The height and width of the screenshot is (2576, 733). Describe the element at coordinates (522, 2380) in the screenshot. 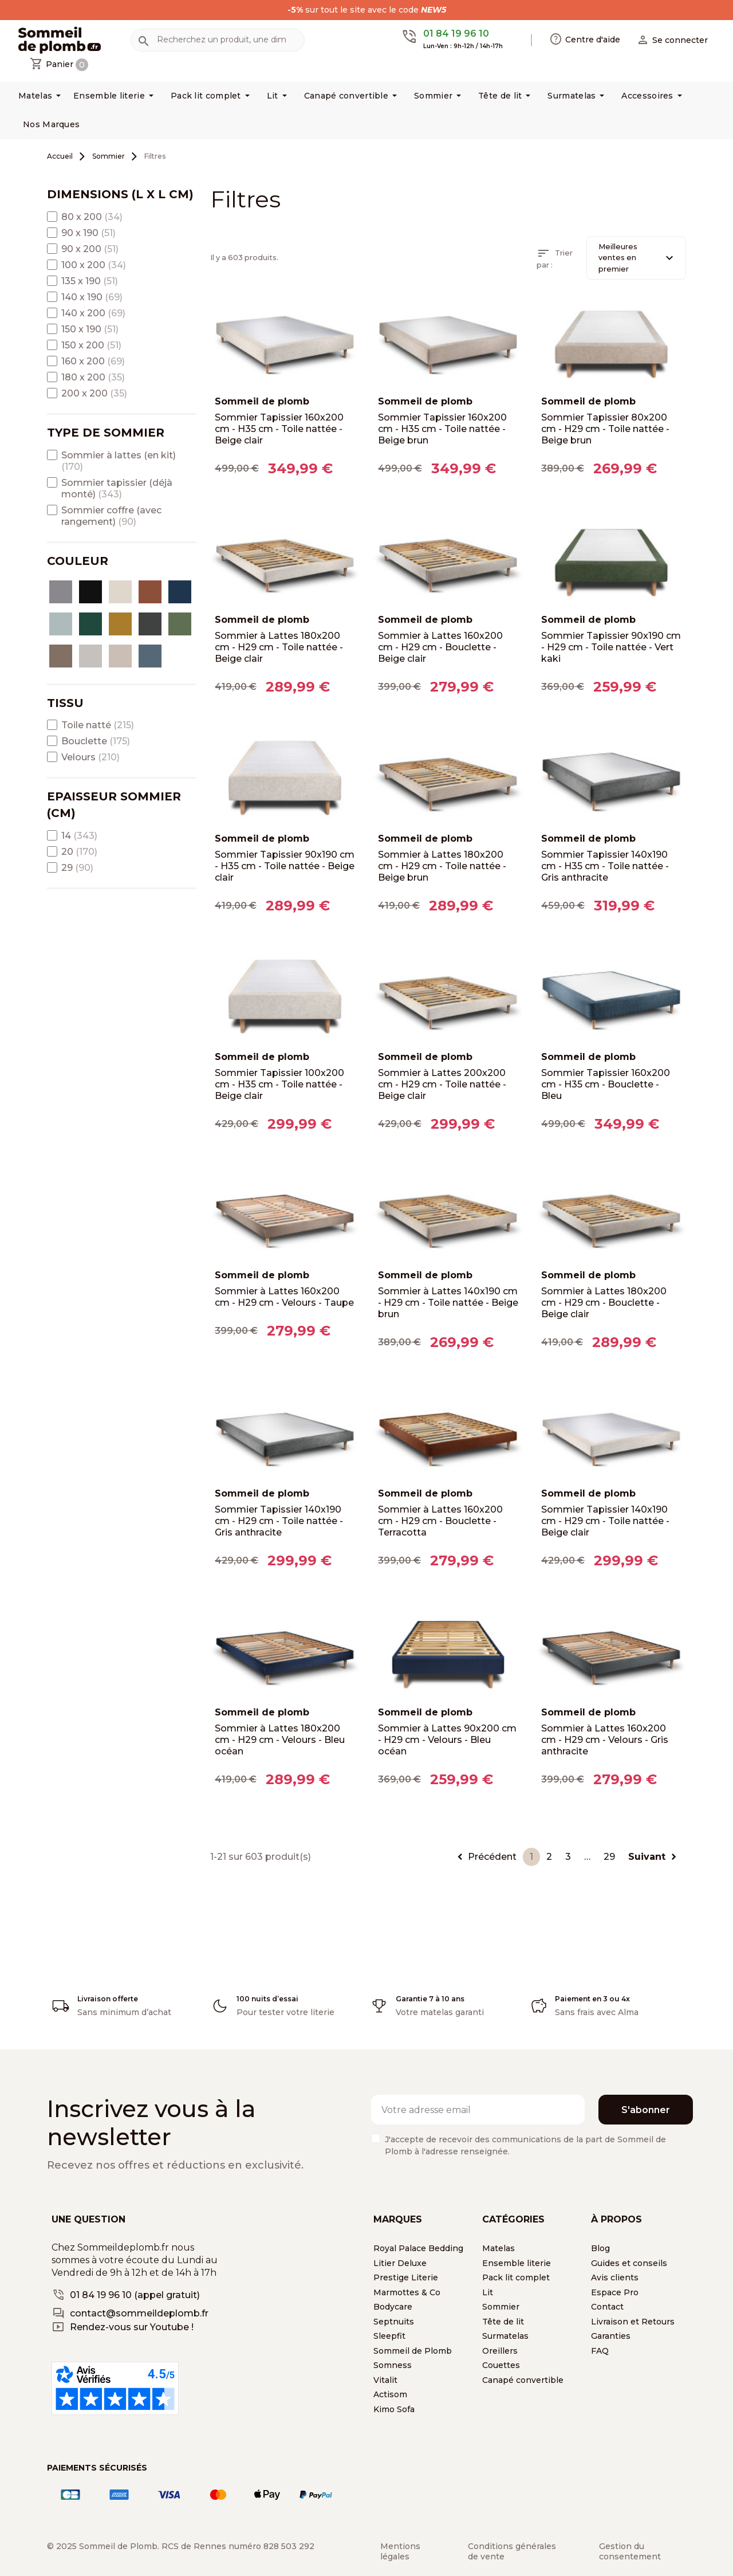

I see `Canapé convertible` at that location.